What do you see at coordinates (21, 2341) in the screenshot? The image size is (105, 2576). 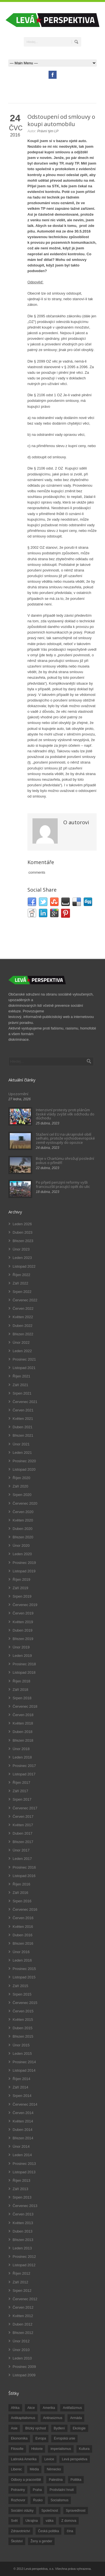 I see `Únor 2012` at bounding box center [21, 2341].